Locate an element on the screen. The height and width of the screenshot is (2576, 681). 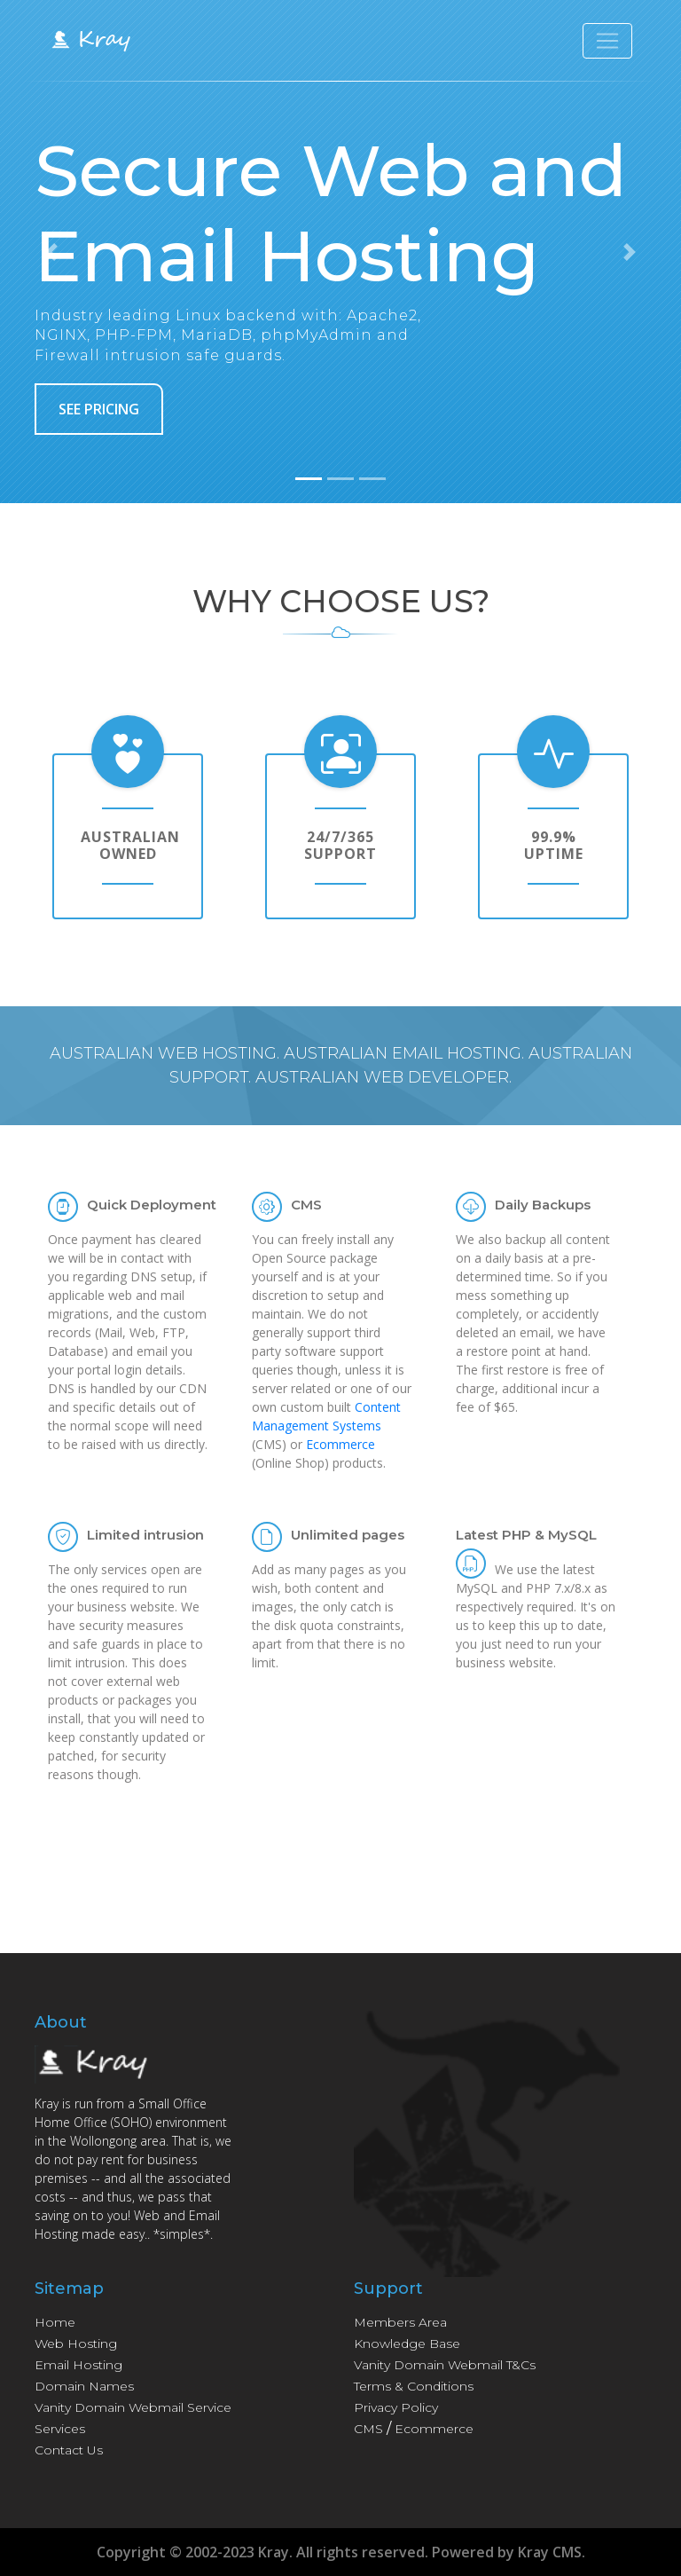
Ecommerce is located at coordinates (340, 1444).